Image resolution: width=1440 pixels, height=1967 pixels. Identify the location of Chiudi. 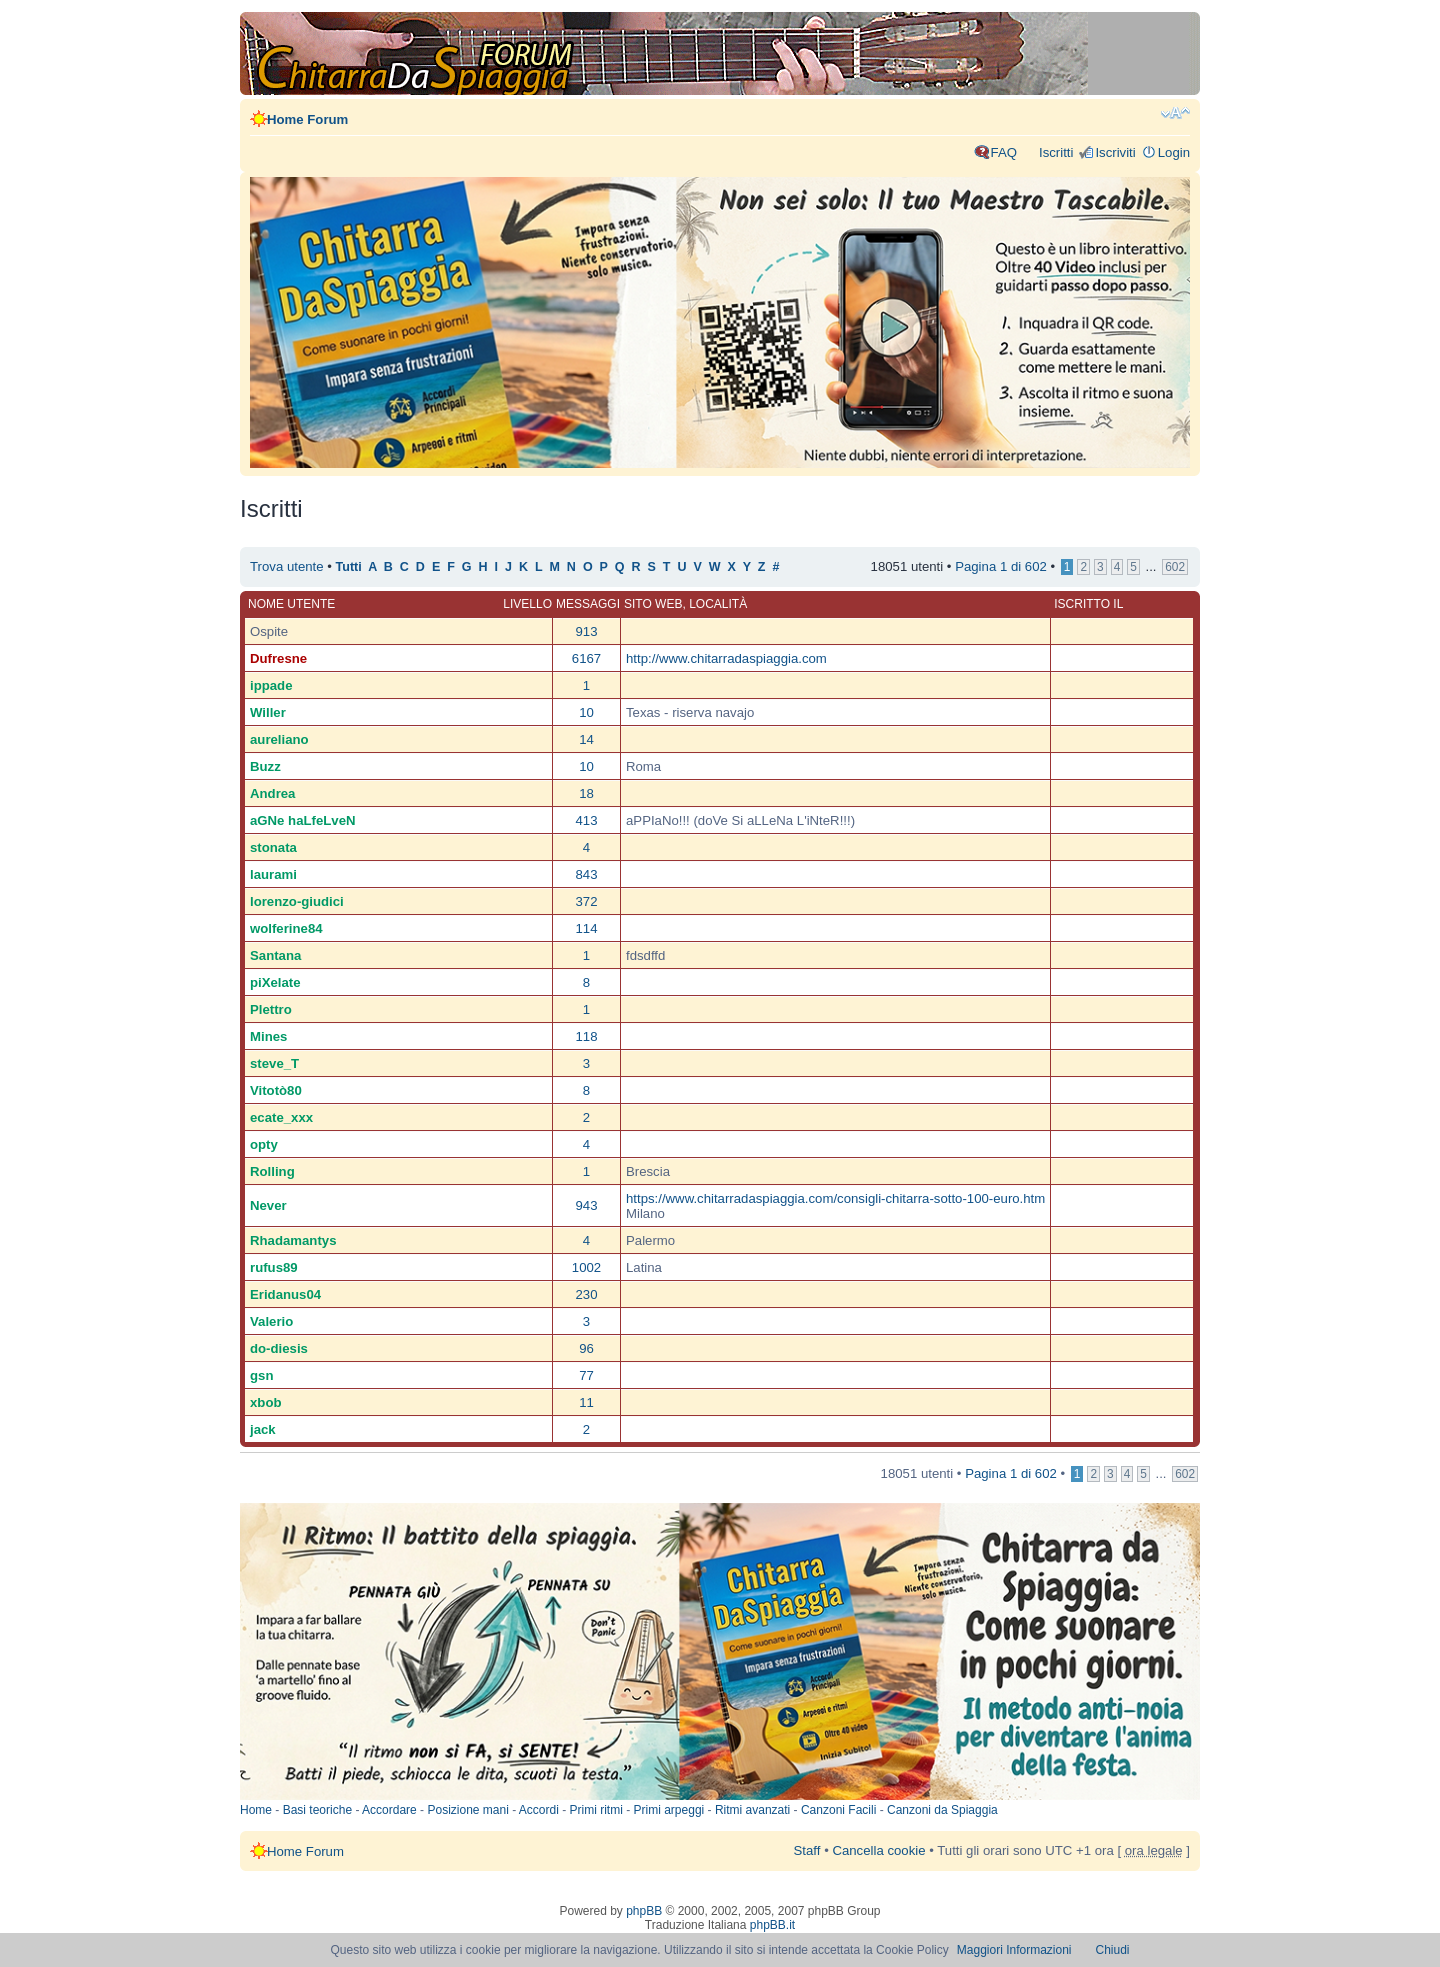
(1113, 1950).